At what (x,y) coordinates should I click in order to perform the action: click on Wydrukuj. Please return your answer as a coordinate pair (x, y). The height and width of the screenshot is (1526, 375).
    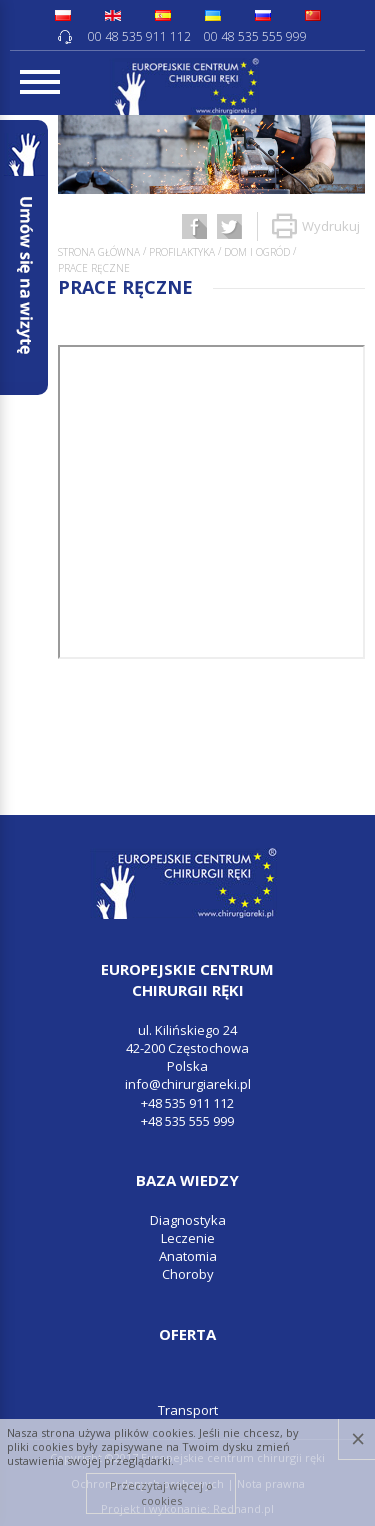
    Looking at the image, I should click on (316, 226).